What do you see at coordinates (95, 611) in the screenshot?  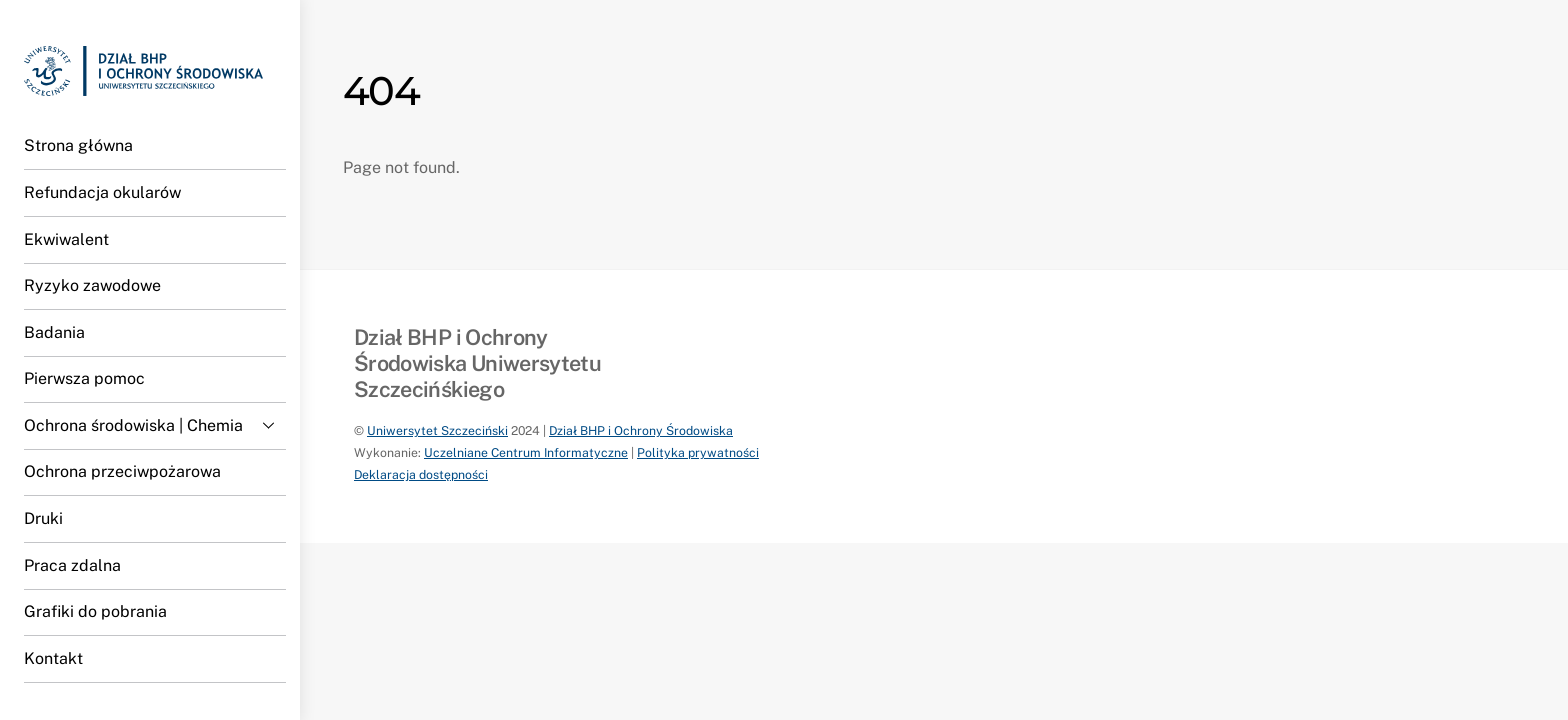 I see `Grafiki do pobrania` at bounding box center [95, 611].